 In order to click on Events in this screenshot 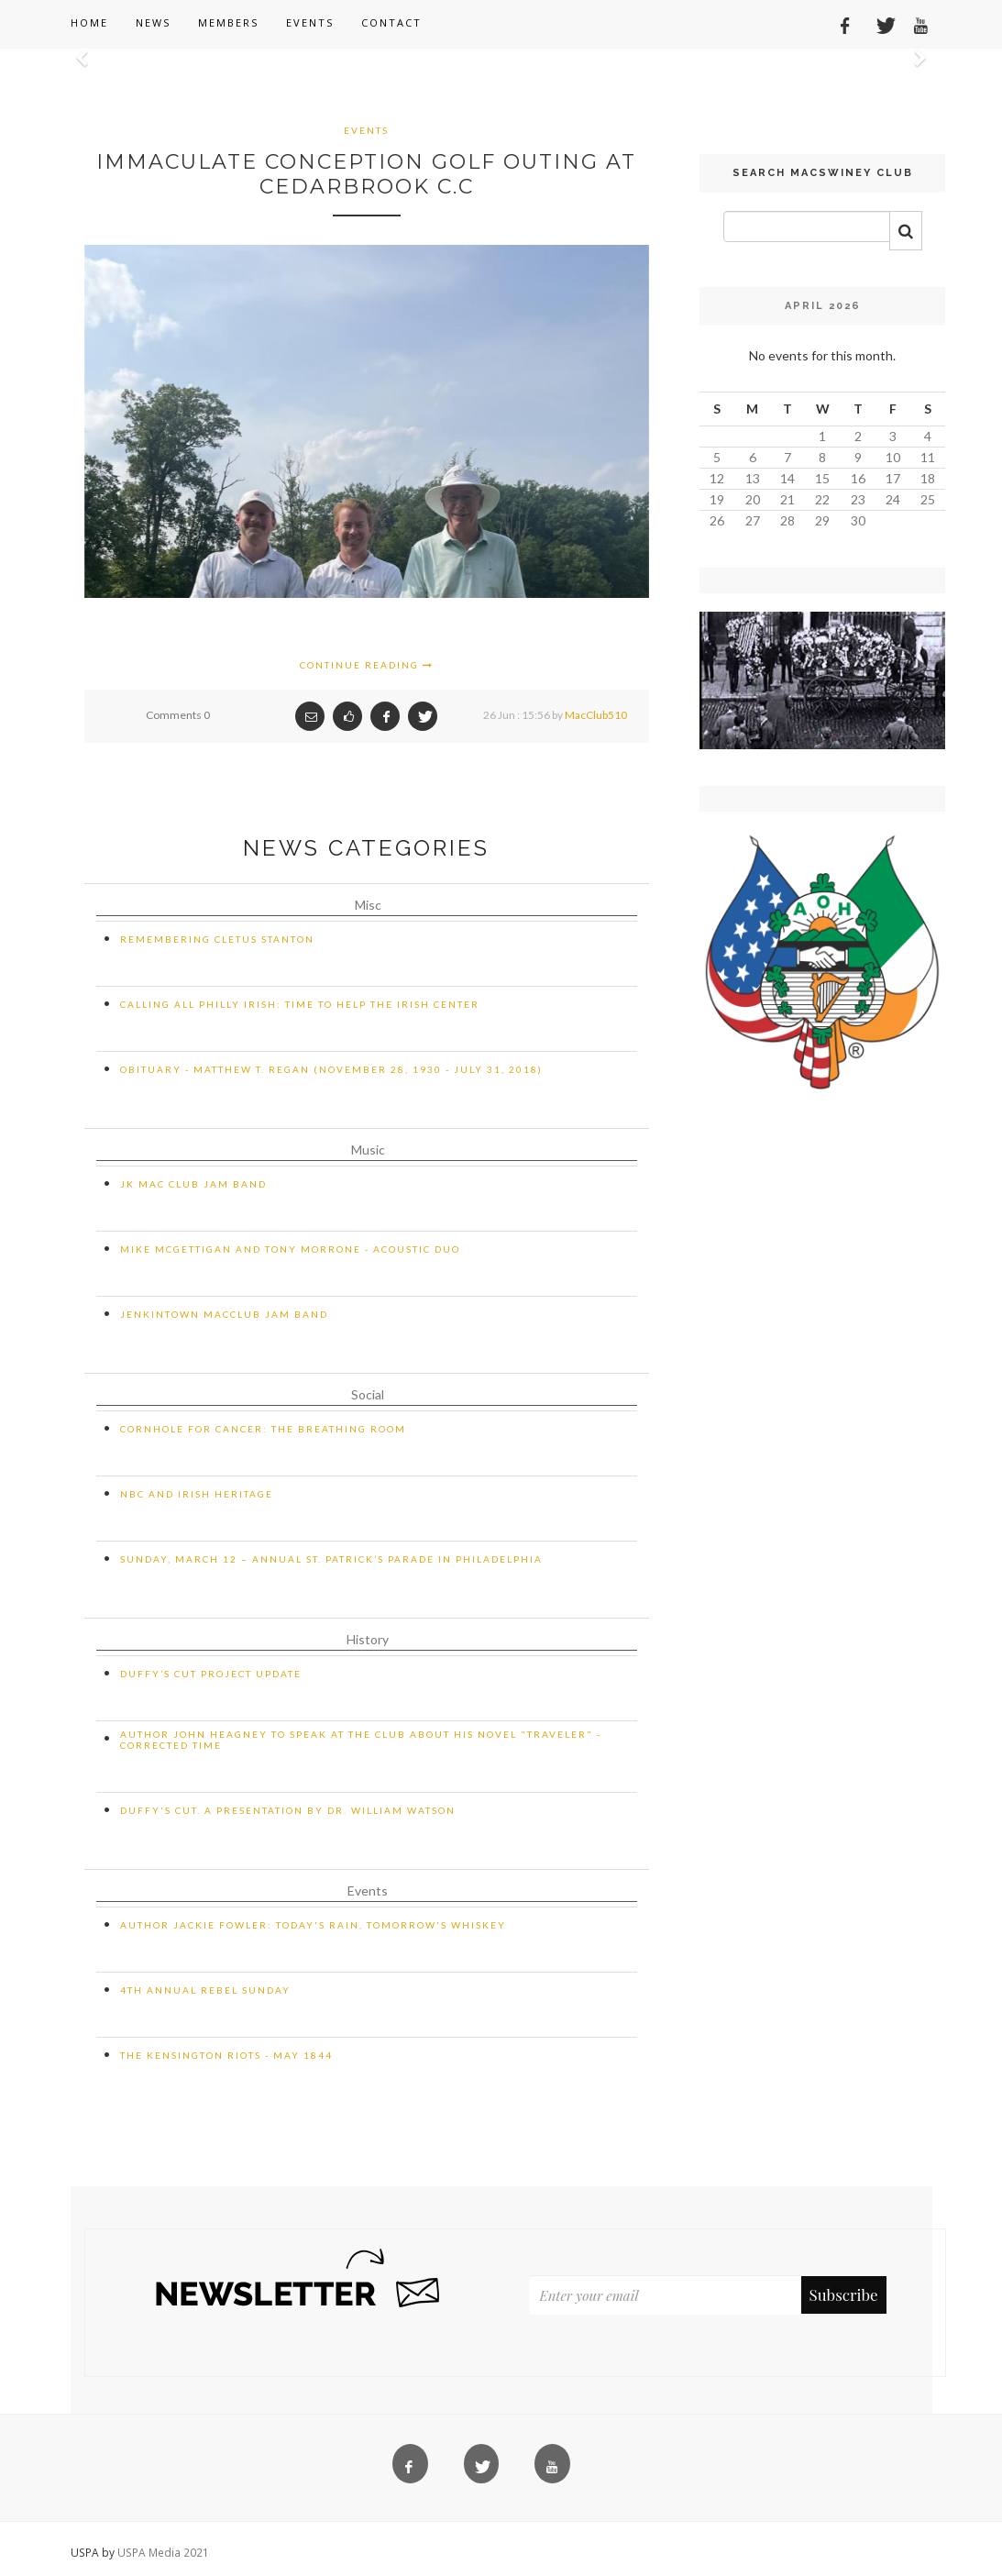, I will do `click(366, 130)`.